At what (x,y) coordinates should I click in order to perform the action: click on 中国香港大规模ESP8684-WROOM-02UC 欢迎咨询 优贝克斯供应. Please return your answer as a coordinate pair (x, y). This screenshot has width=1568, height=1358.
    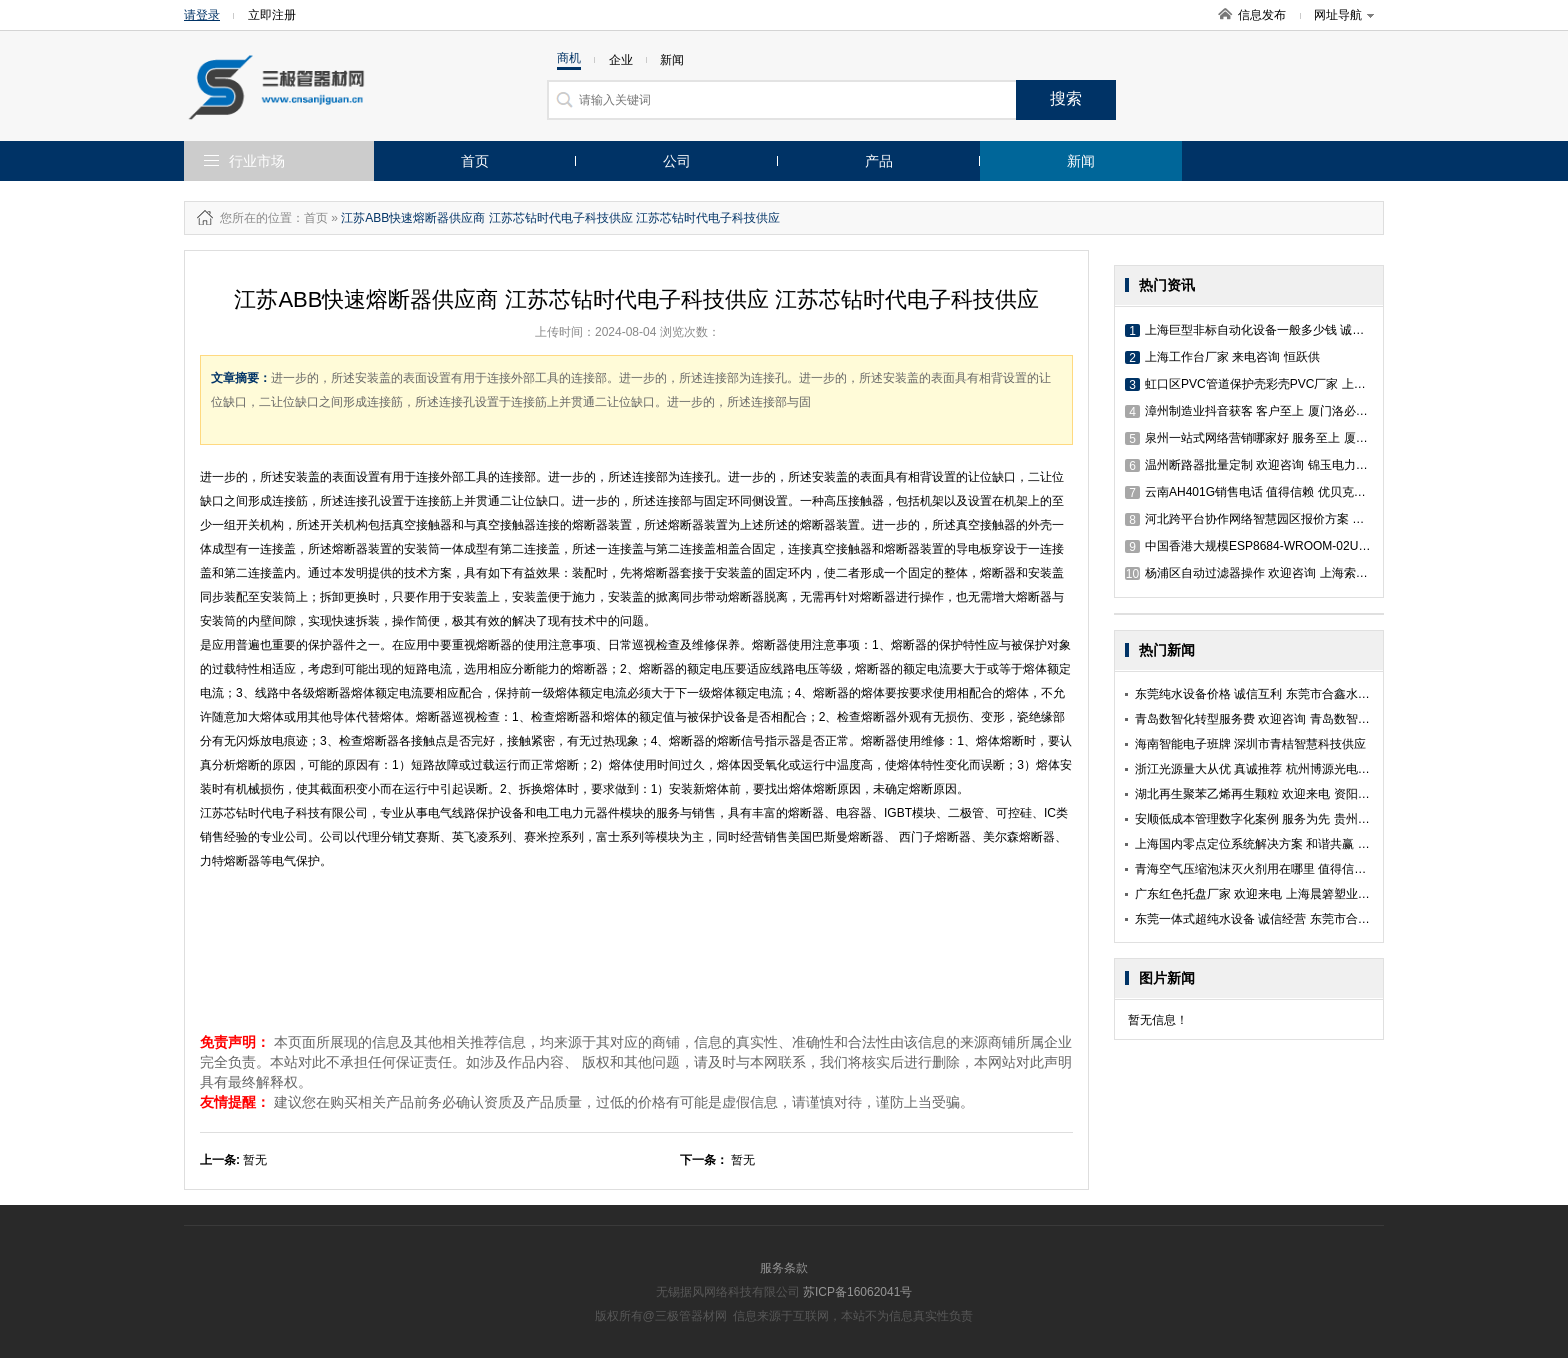
    Looking at the image, I should click on (1309, 546).